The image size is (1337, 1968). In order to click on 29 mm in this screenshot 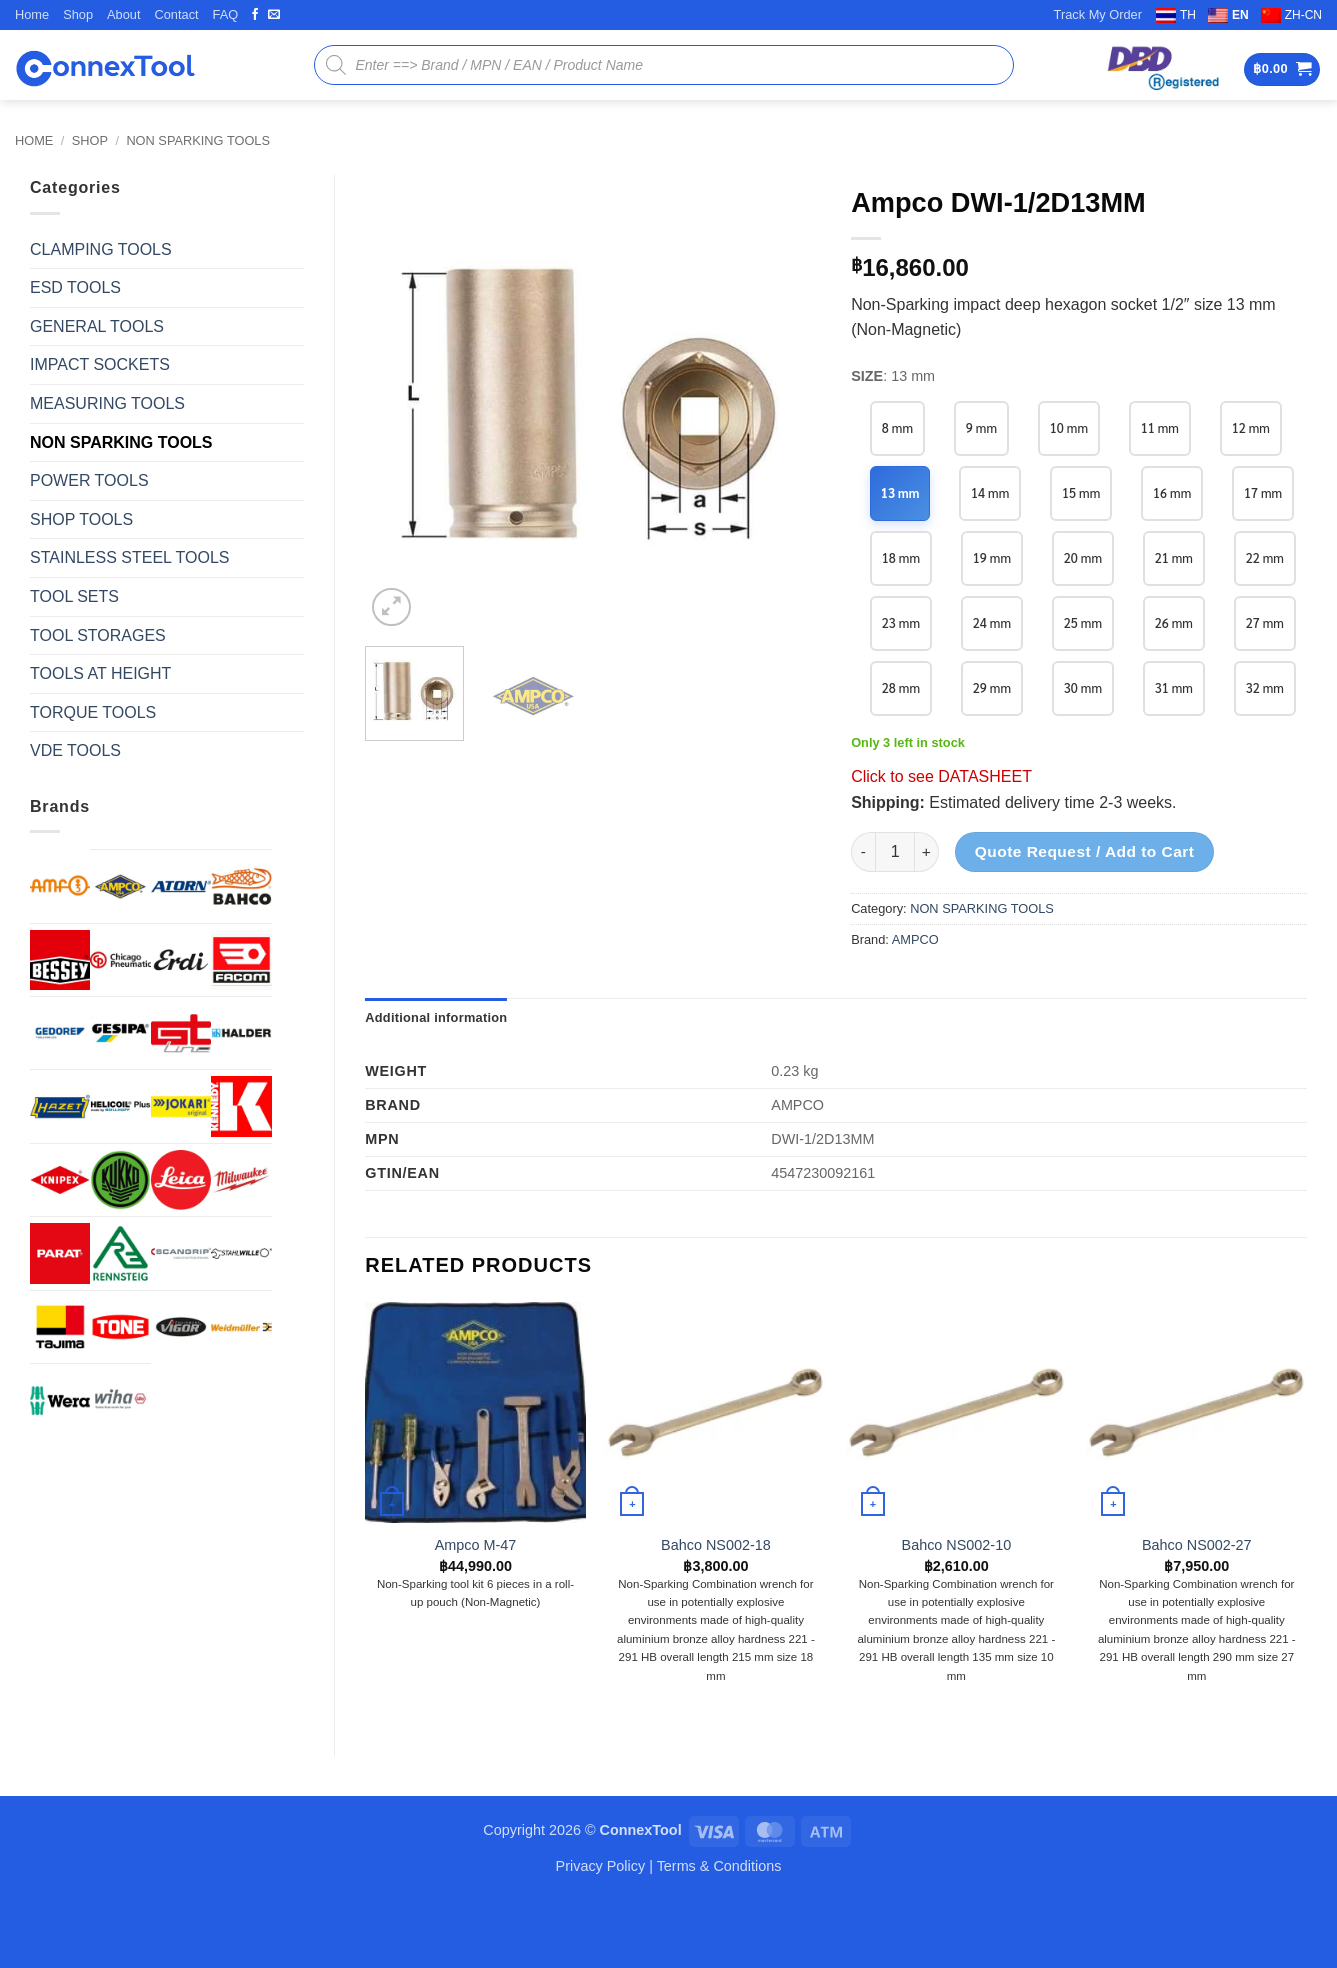, I will do `click(901, 752)`.